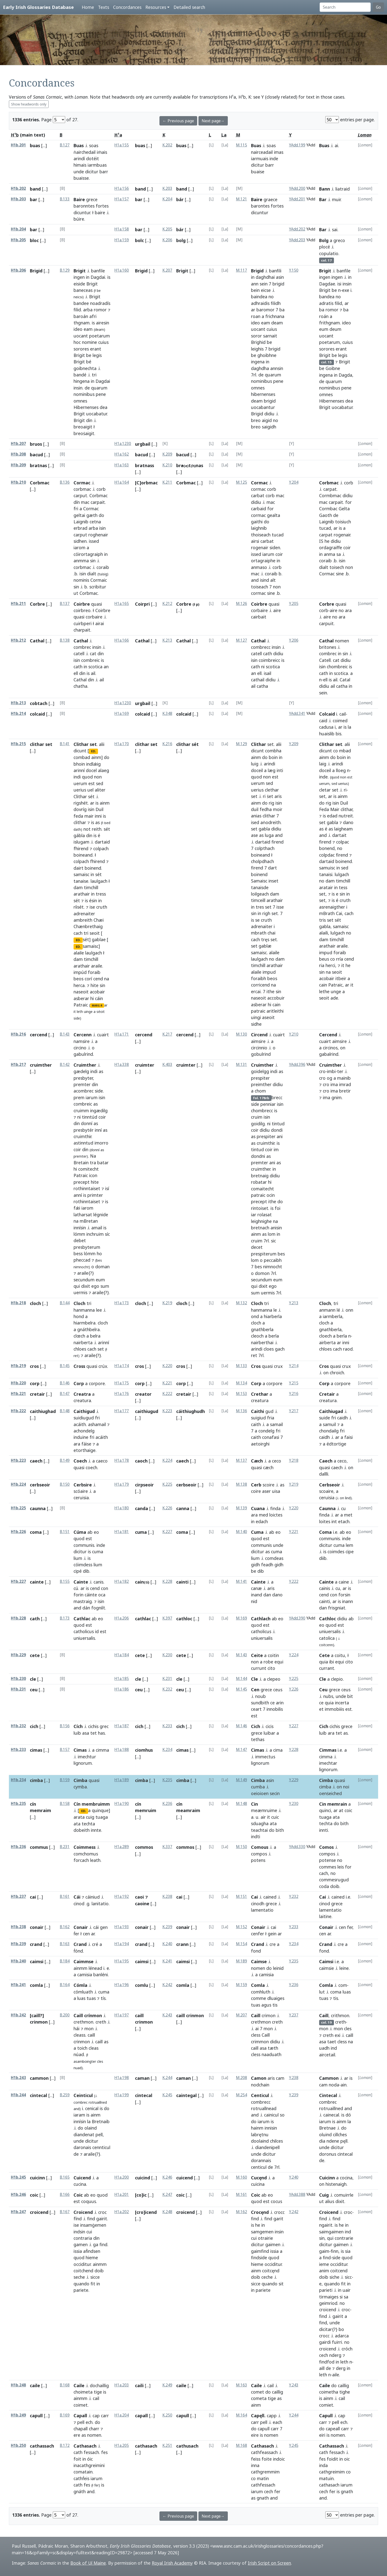 The width and height of the screenshot is (387, 2576). Describe the element at coordinates (81, 803) in the screenshot. I see `rigshét` at that location.